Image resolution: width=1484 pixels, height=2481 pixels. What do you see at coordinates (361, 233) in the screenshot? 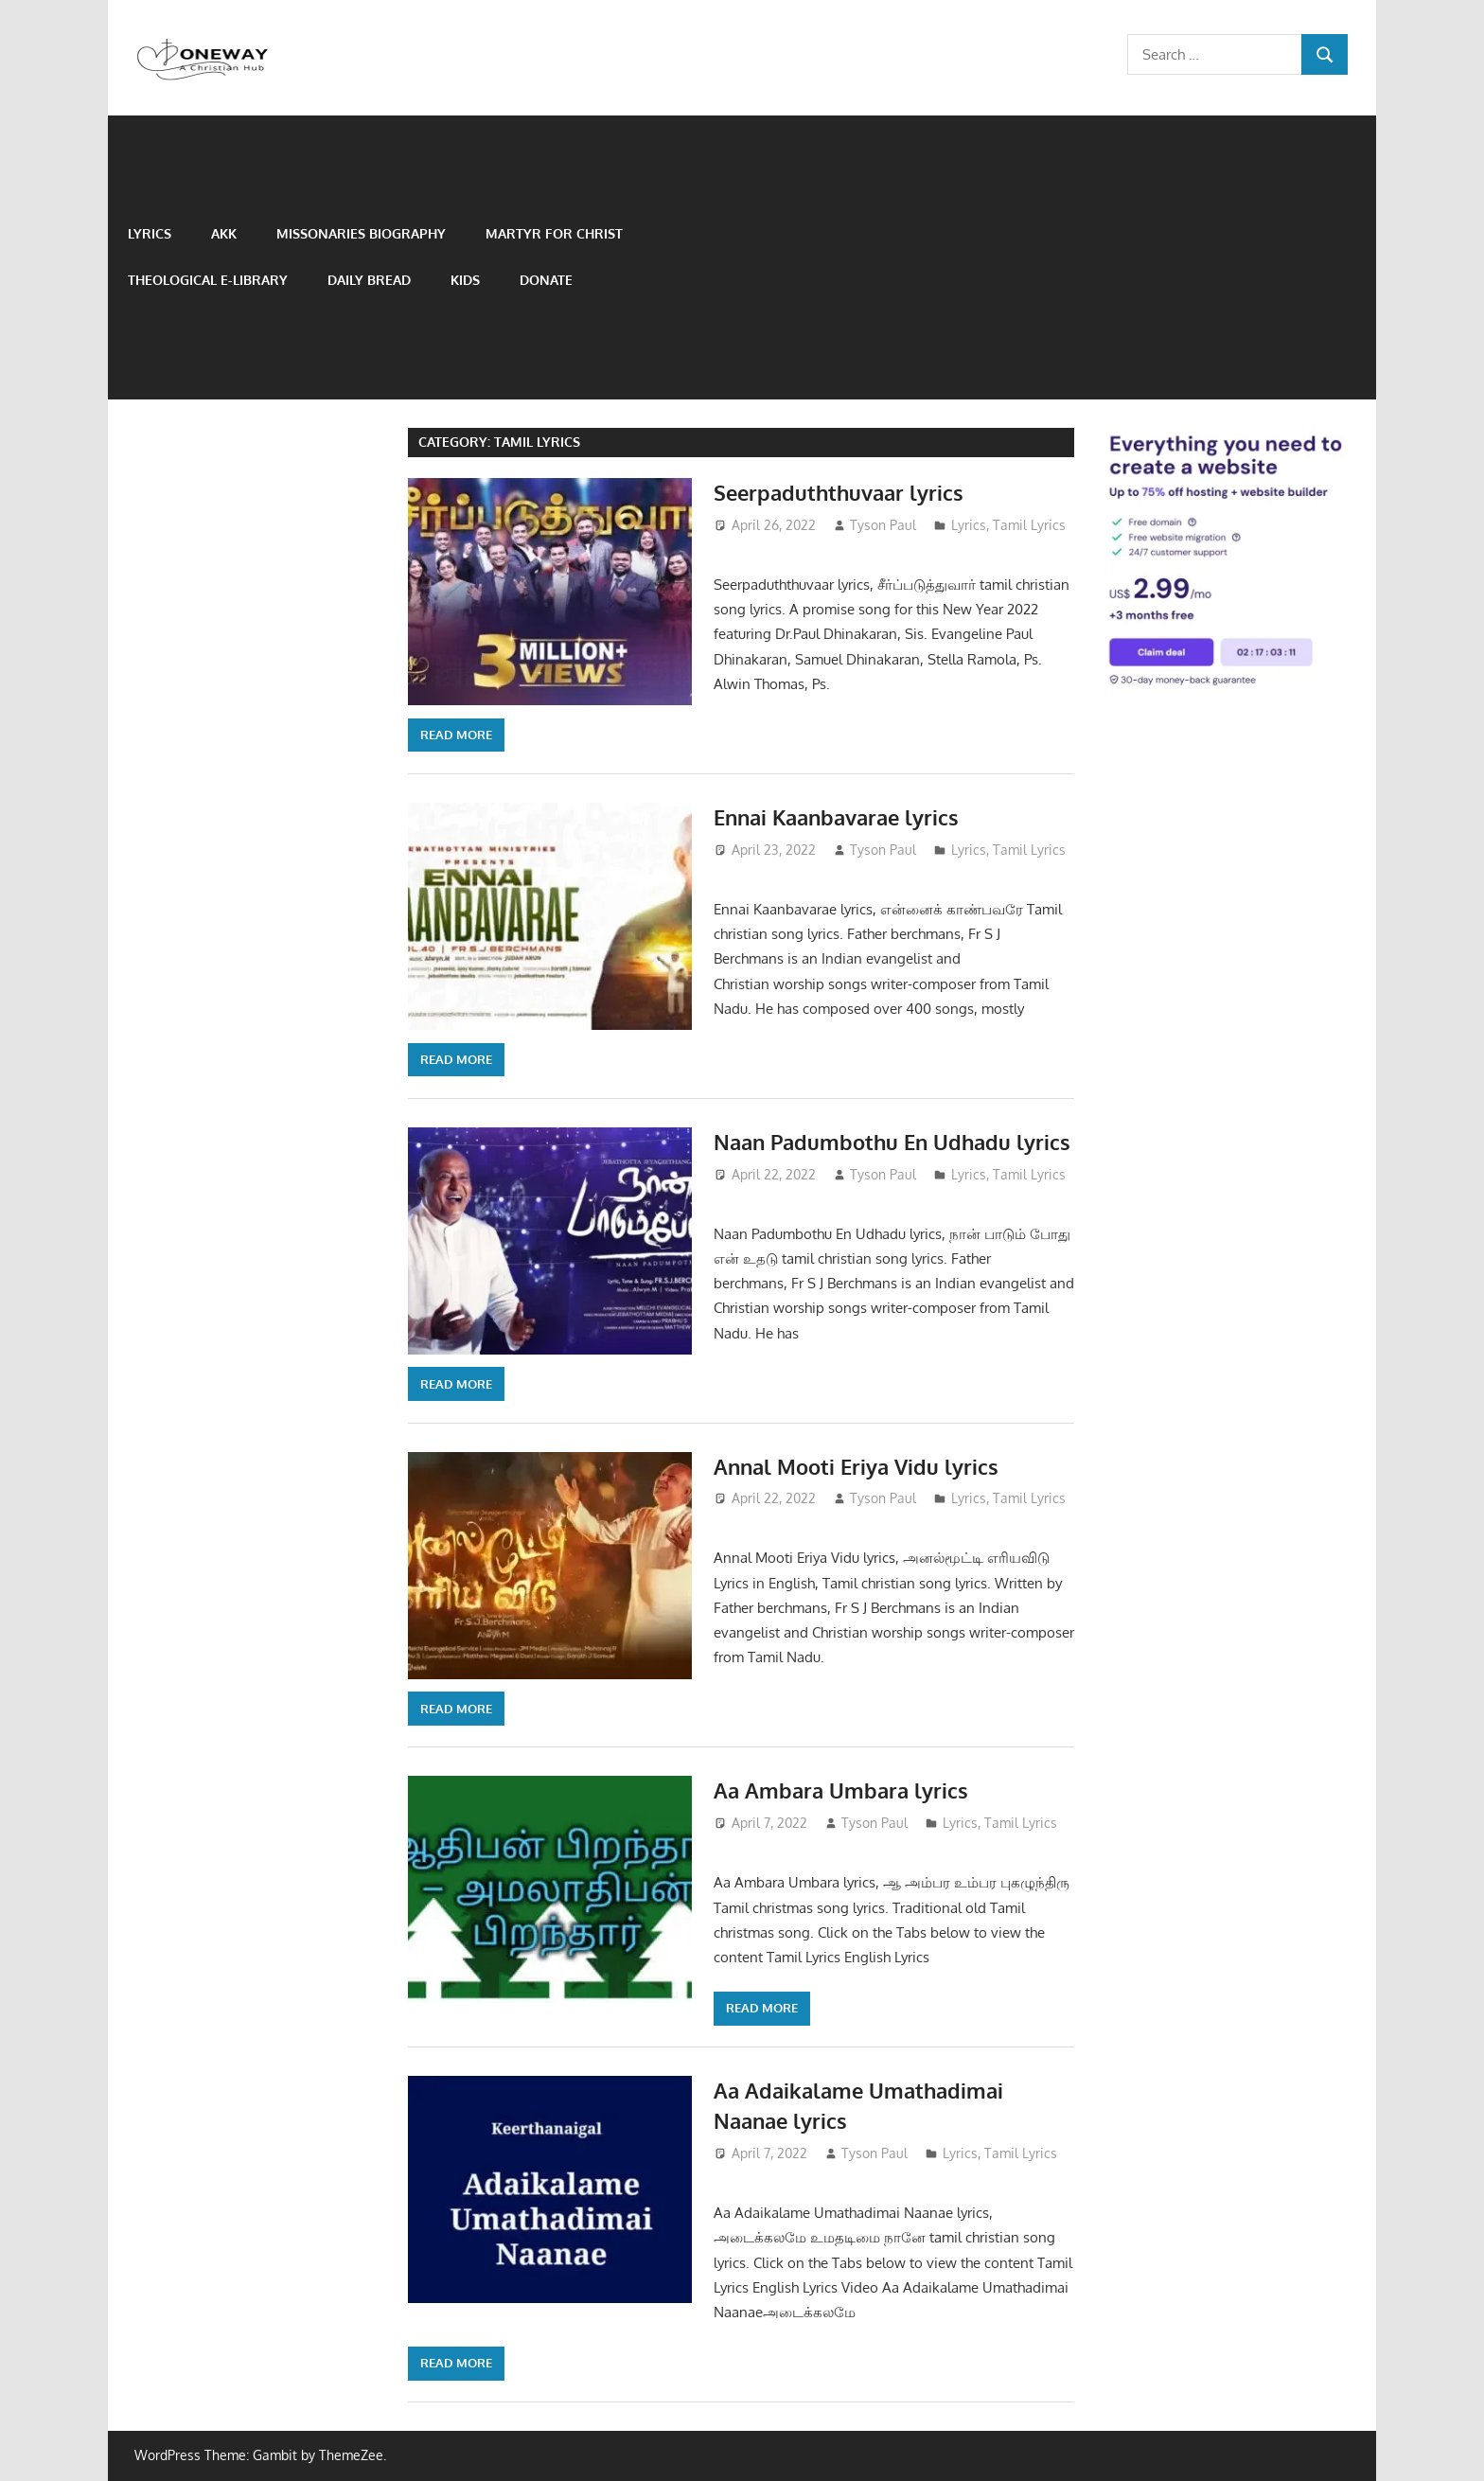
I see `Missonaries biography` at bounding box center [361, 233].